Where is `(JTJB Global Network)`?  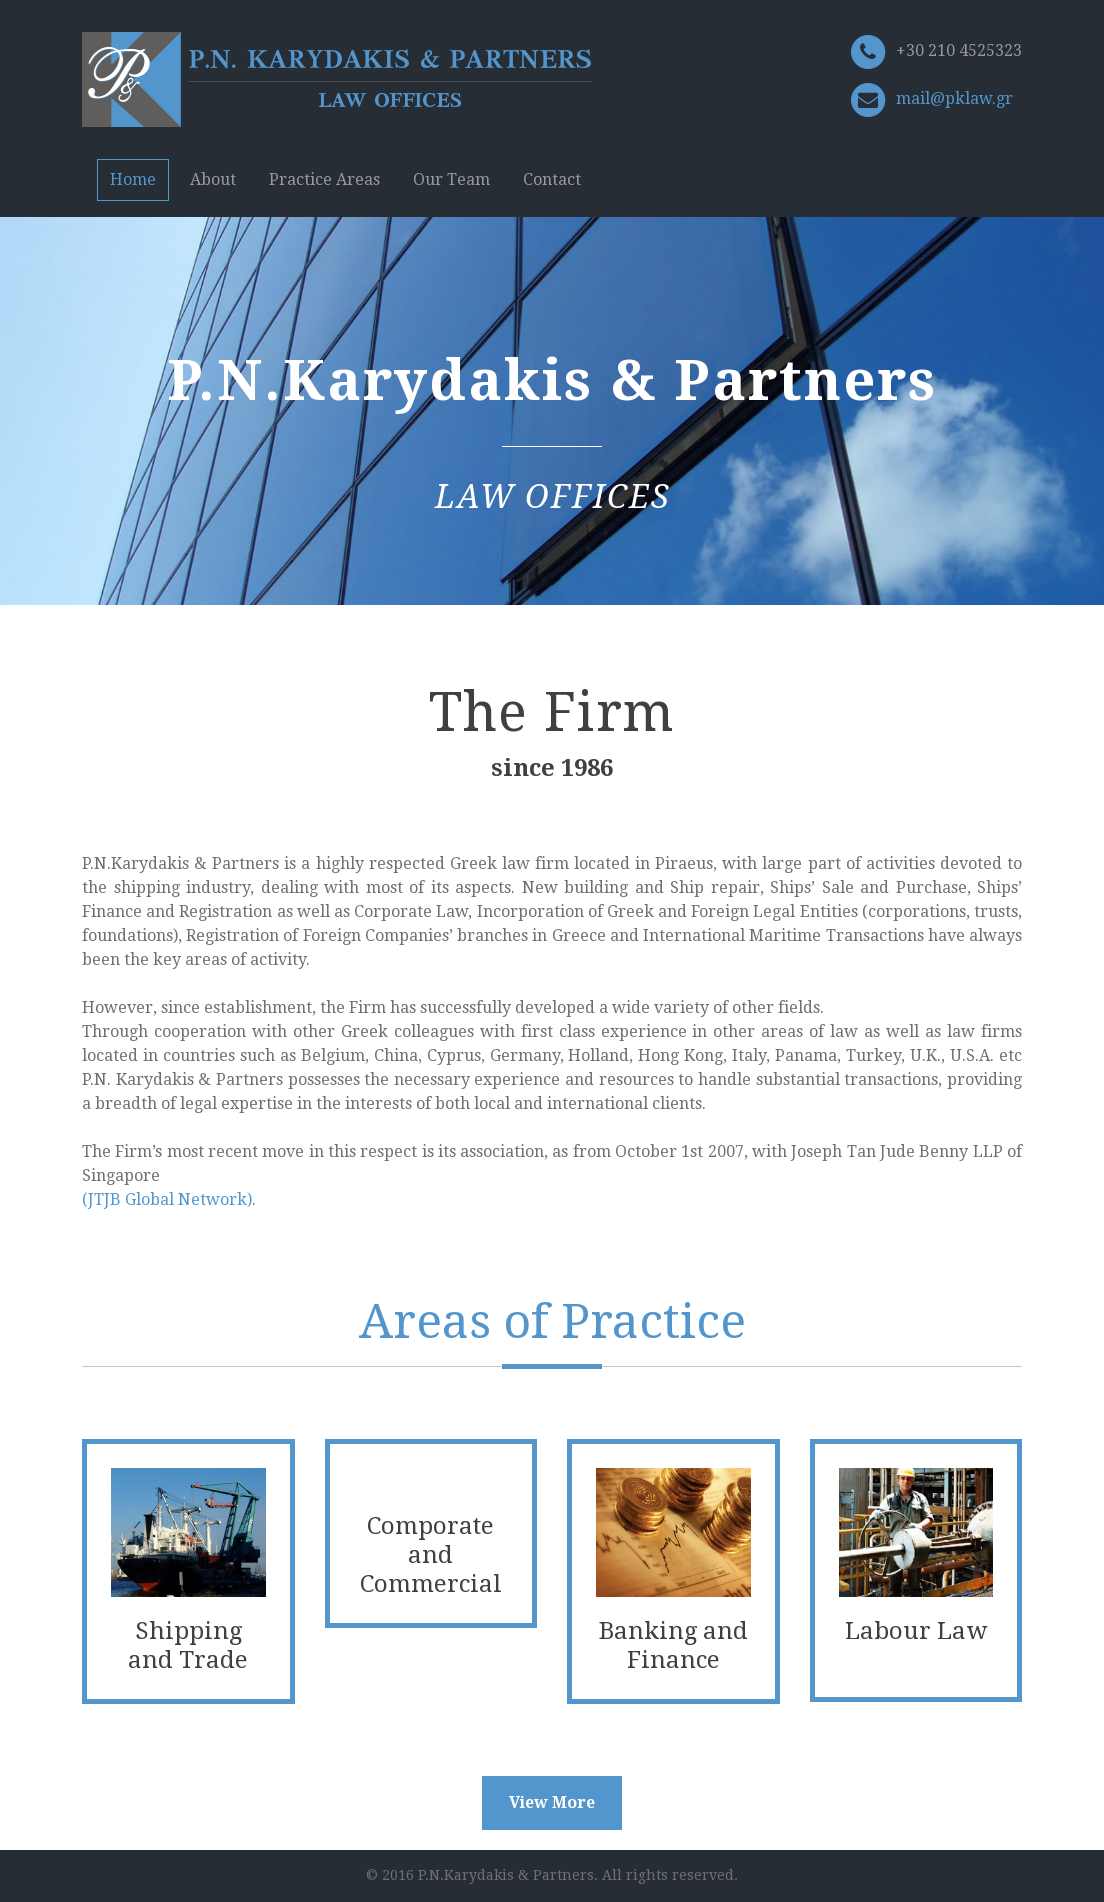
(JTJB Global Network) is located at coordinates (167, 1199).